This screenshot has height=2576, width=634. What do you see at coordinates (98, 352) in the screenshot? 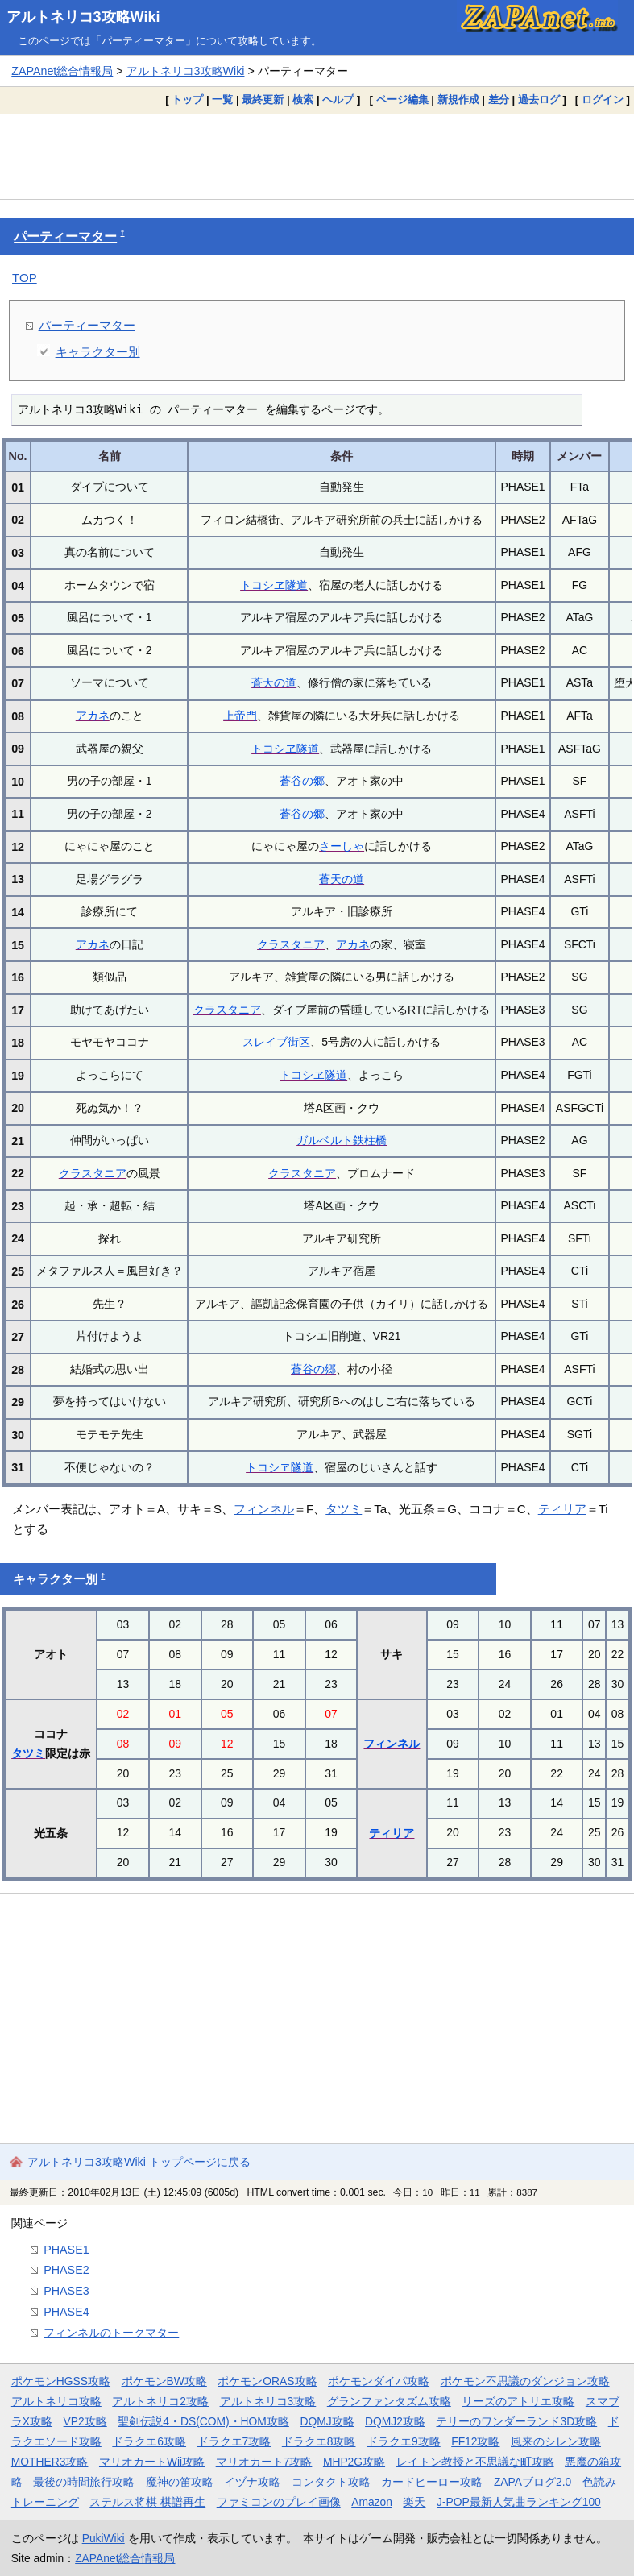
I see `キャラクター別` at bounding box center [98, 352].